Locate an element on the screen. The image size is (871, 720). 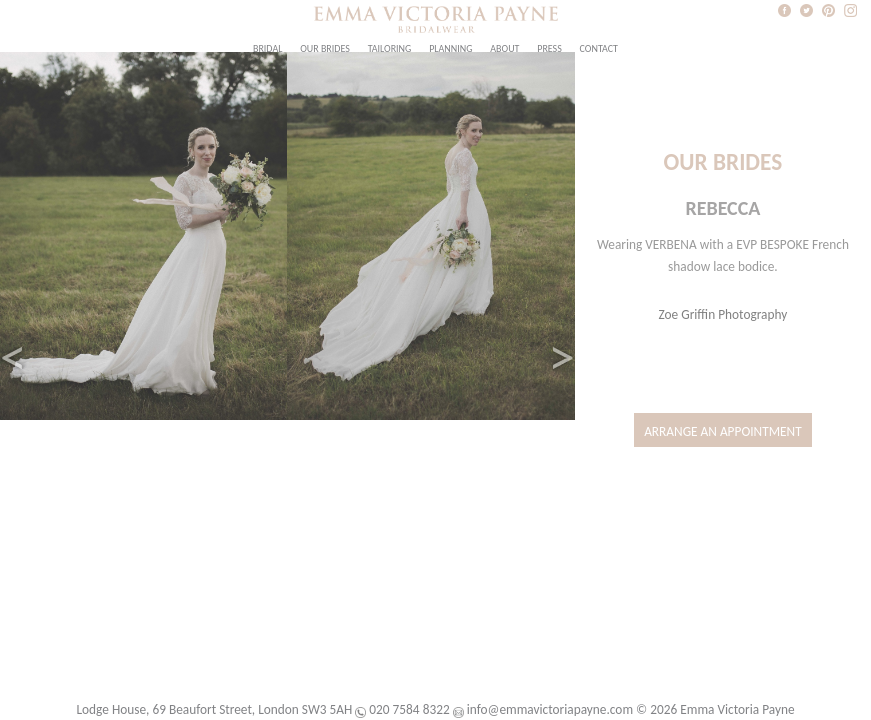
020 7584 8322 is located at coordinates (409, 709).